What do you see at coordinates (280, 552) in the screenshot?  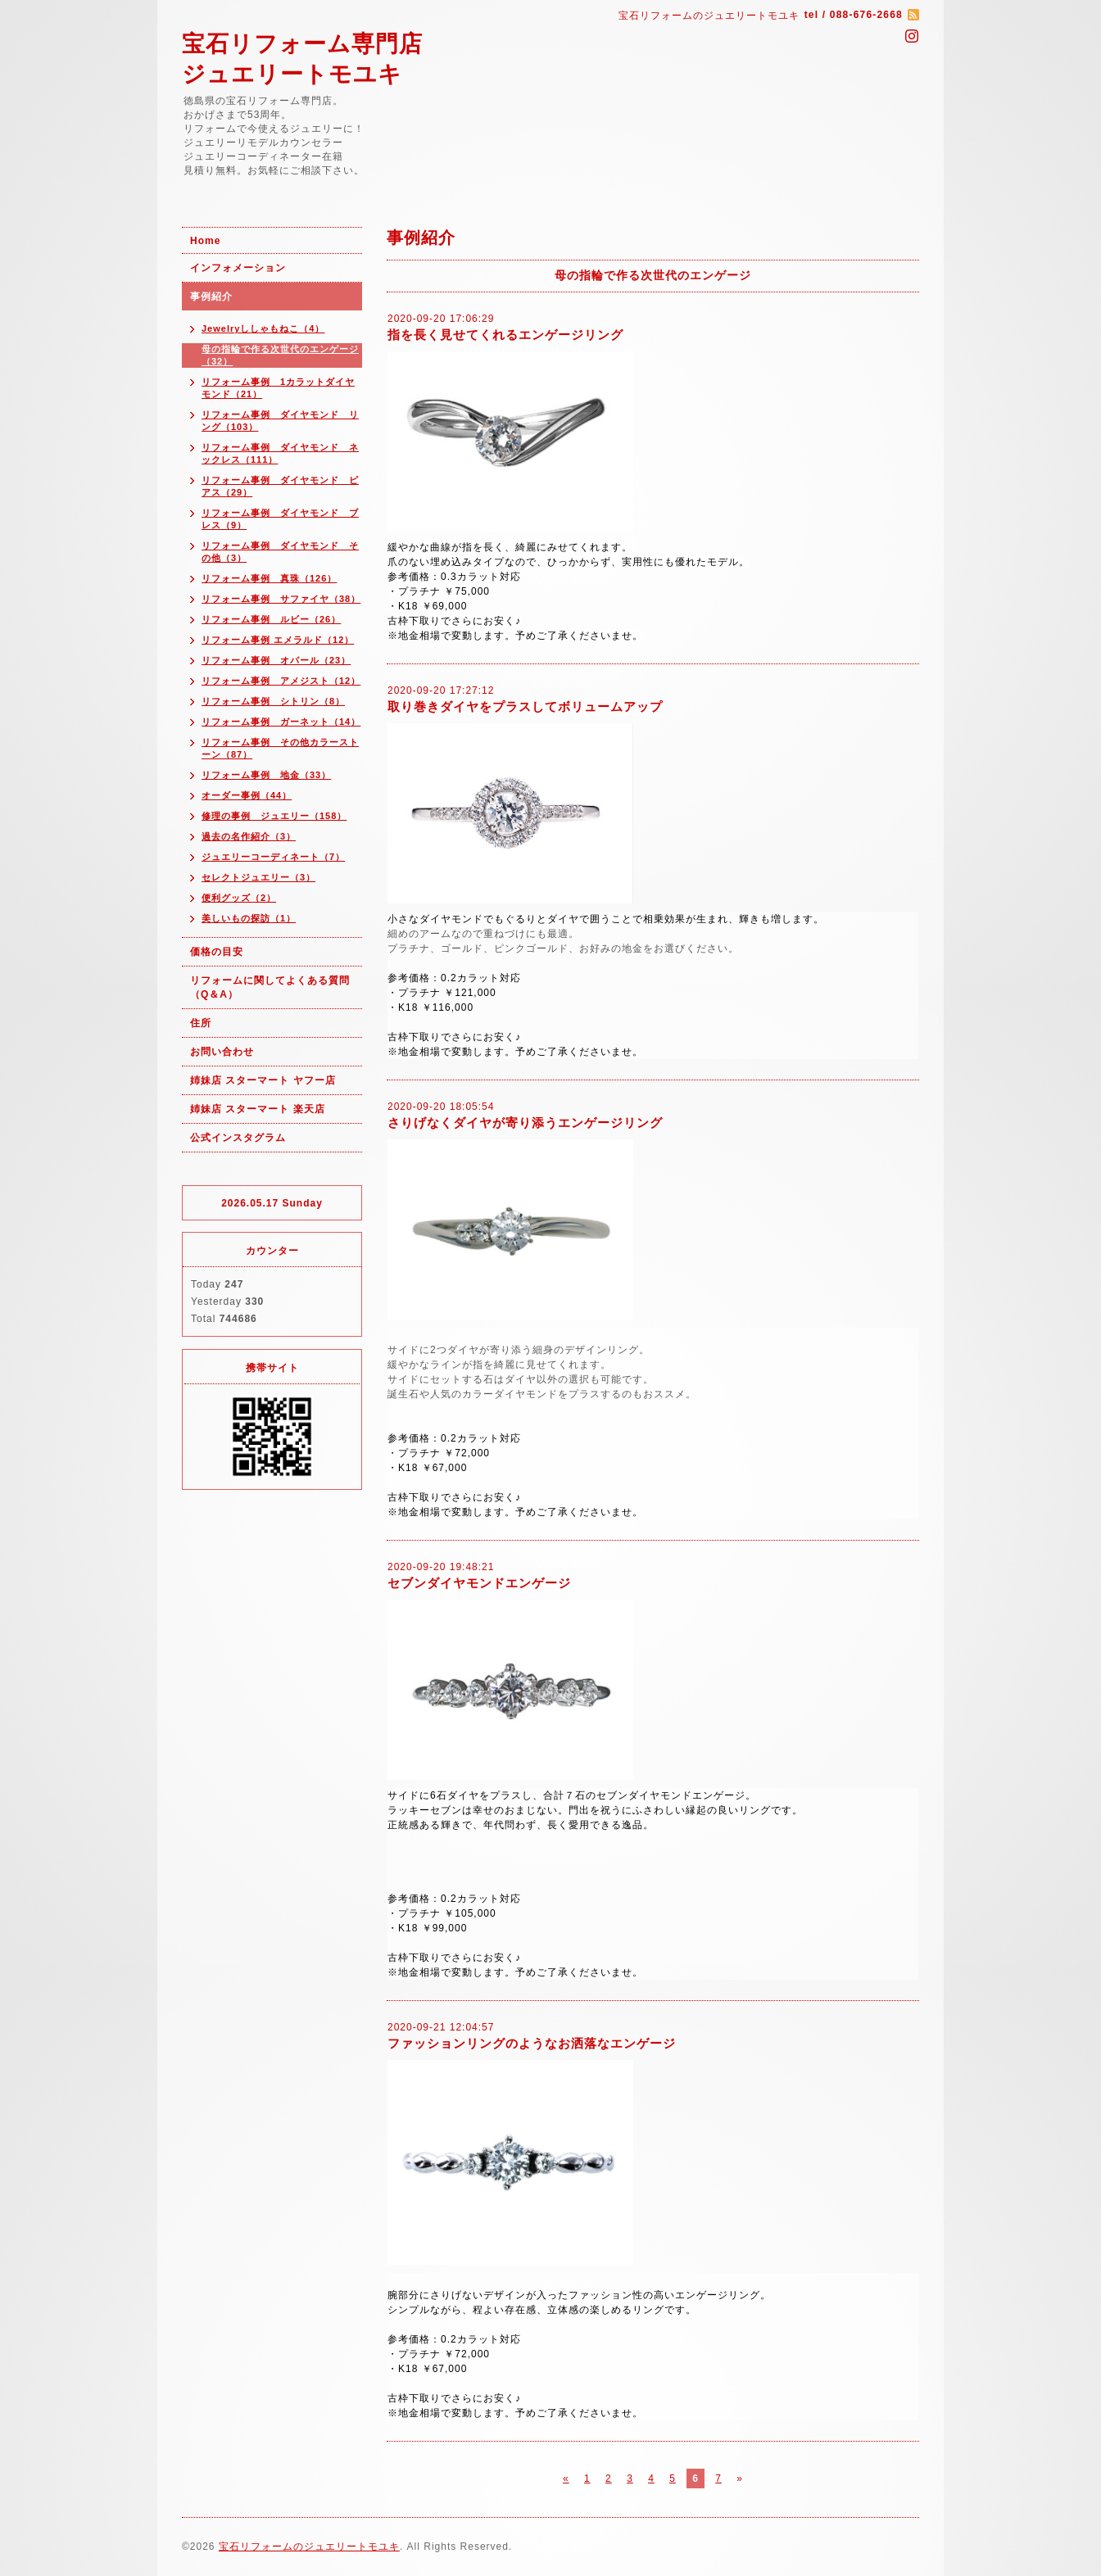 I see `リフォーム事例 ダイヤモンド その他（3）` at bounding box center [280, 552].